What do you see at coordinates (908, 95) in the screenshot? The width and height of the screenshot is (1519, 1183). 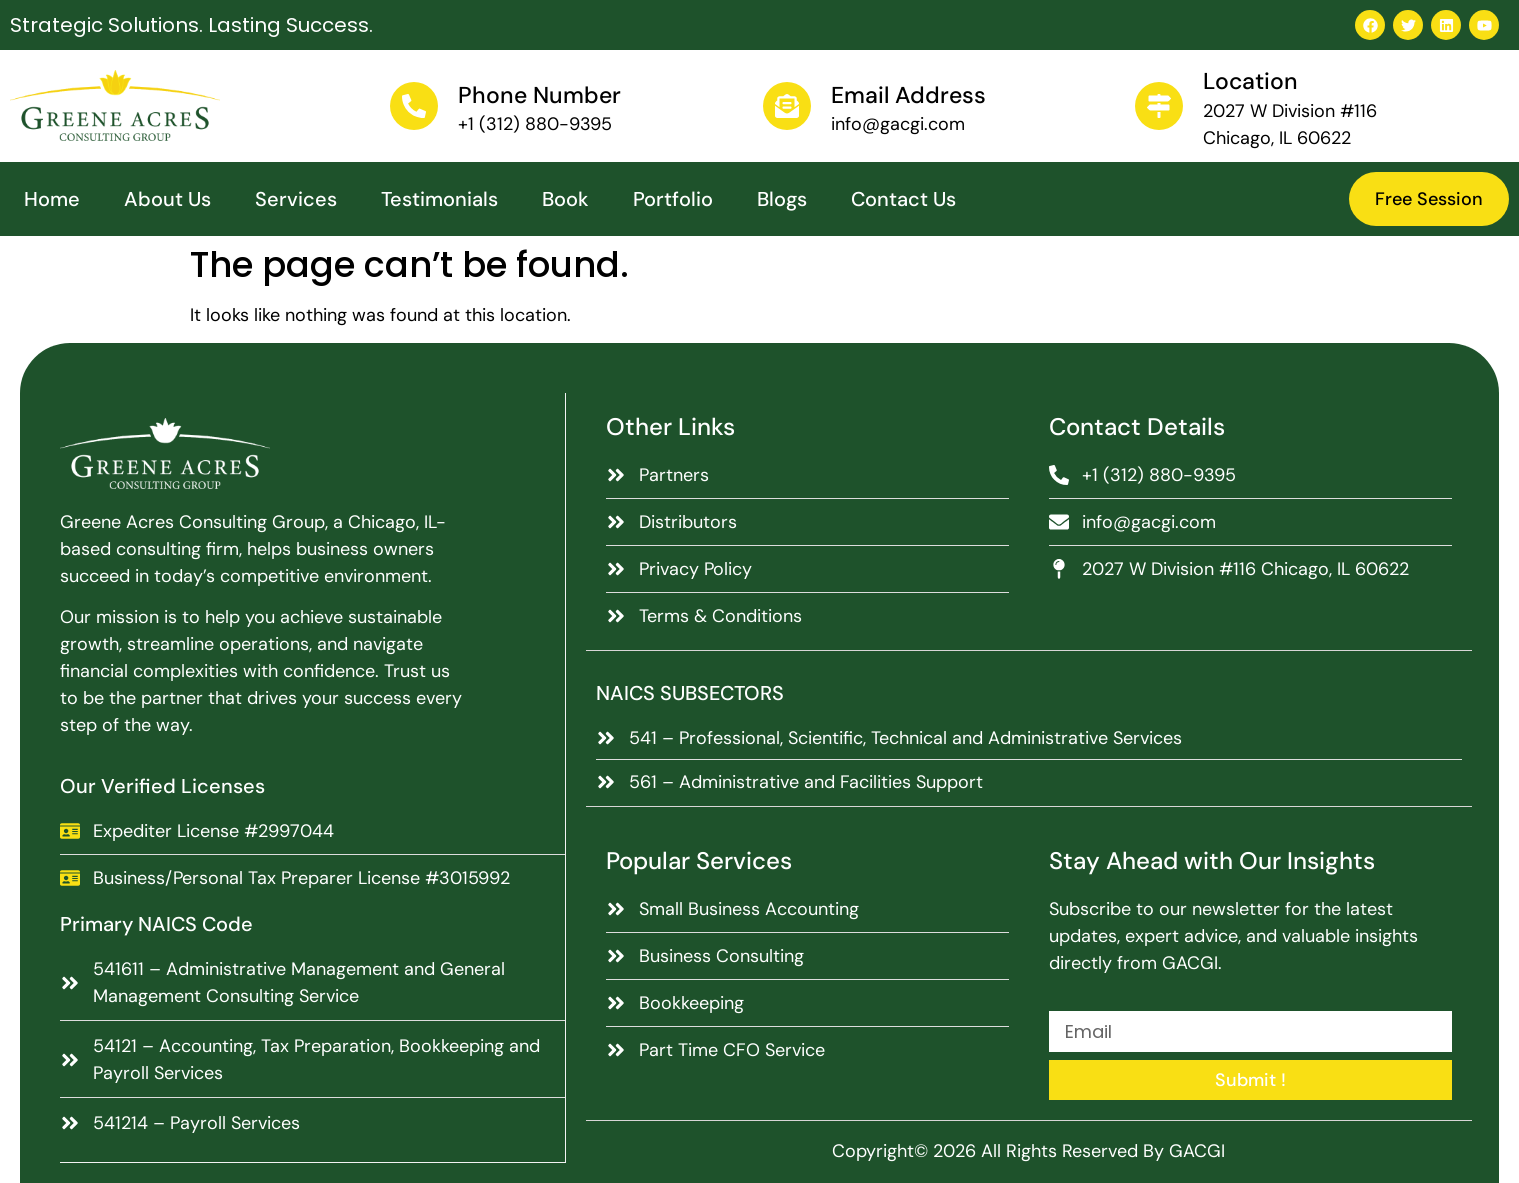 I see `Email Address` at bounding box center [908, 95].